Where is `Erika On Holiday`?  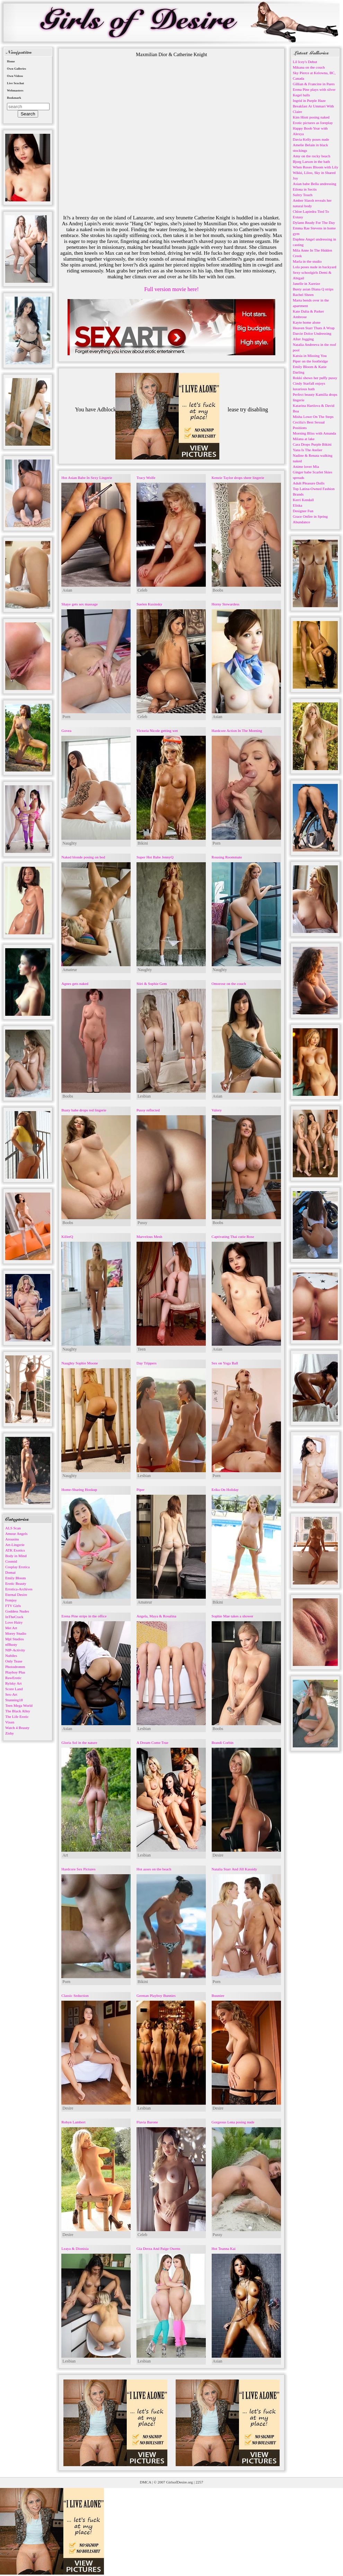 Erika On Holiday is located at coordinates (225, 1489).